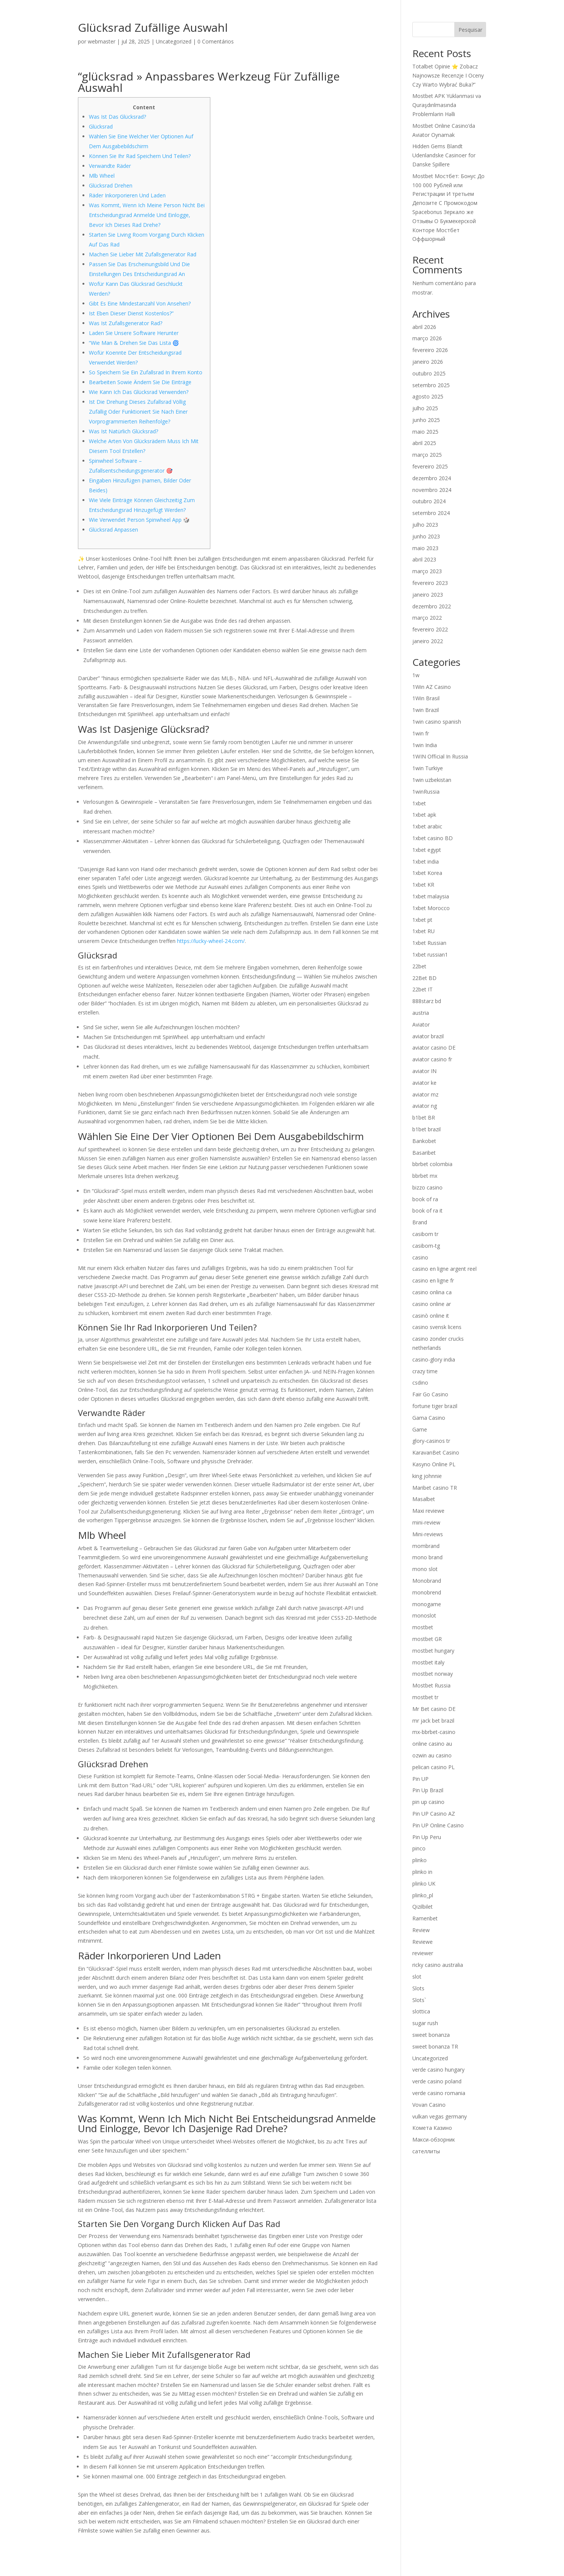 The height and width of the screenshot is (2576, 564). What do you see at coordinates (430, 896) in the screenshot?
I see `1xbet malaysia` at bounding box center [430, 896].